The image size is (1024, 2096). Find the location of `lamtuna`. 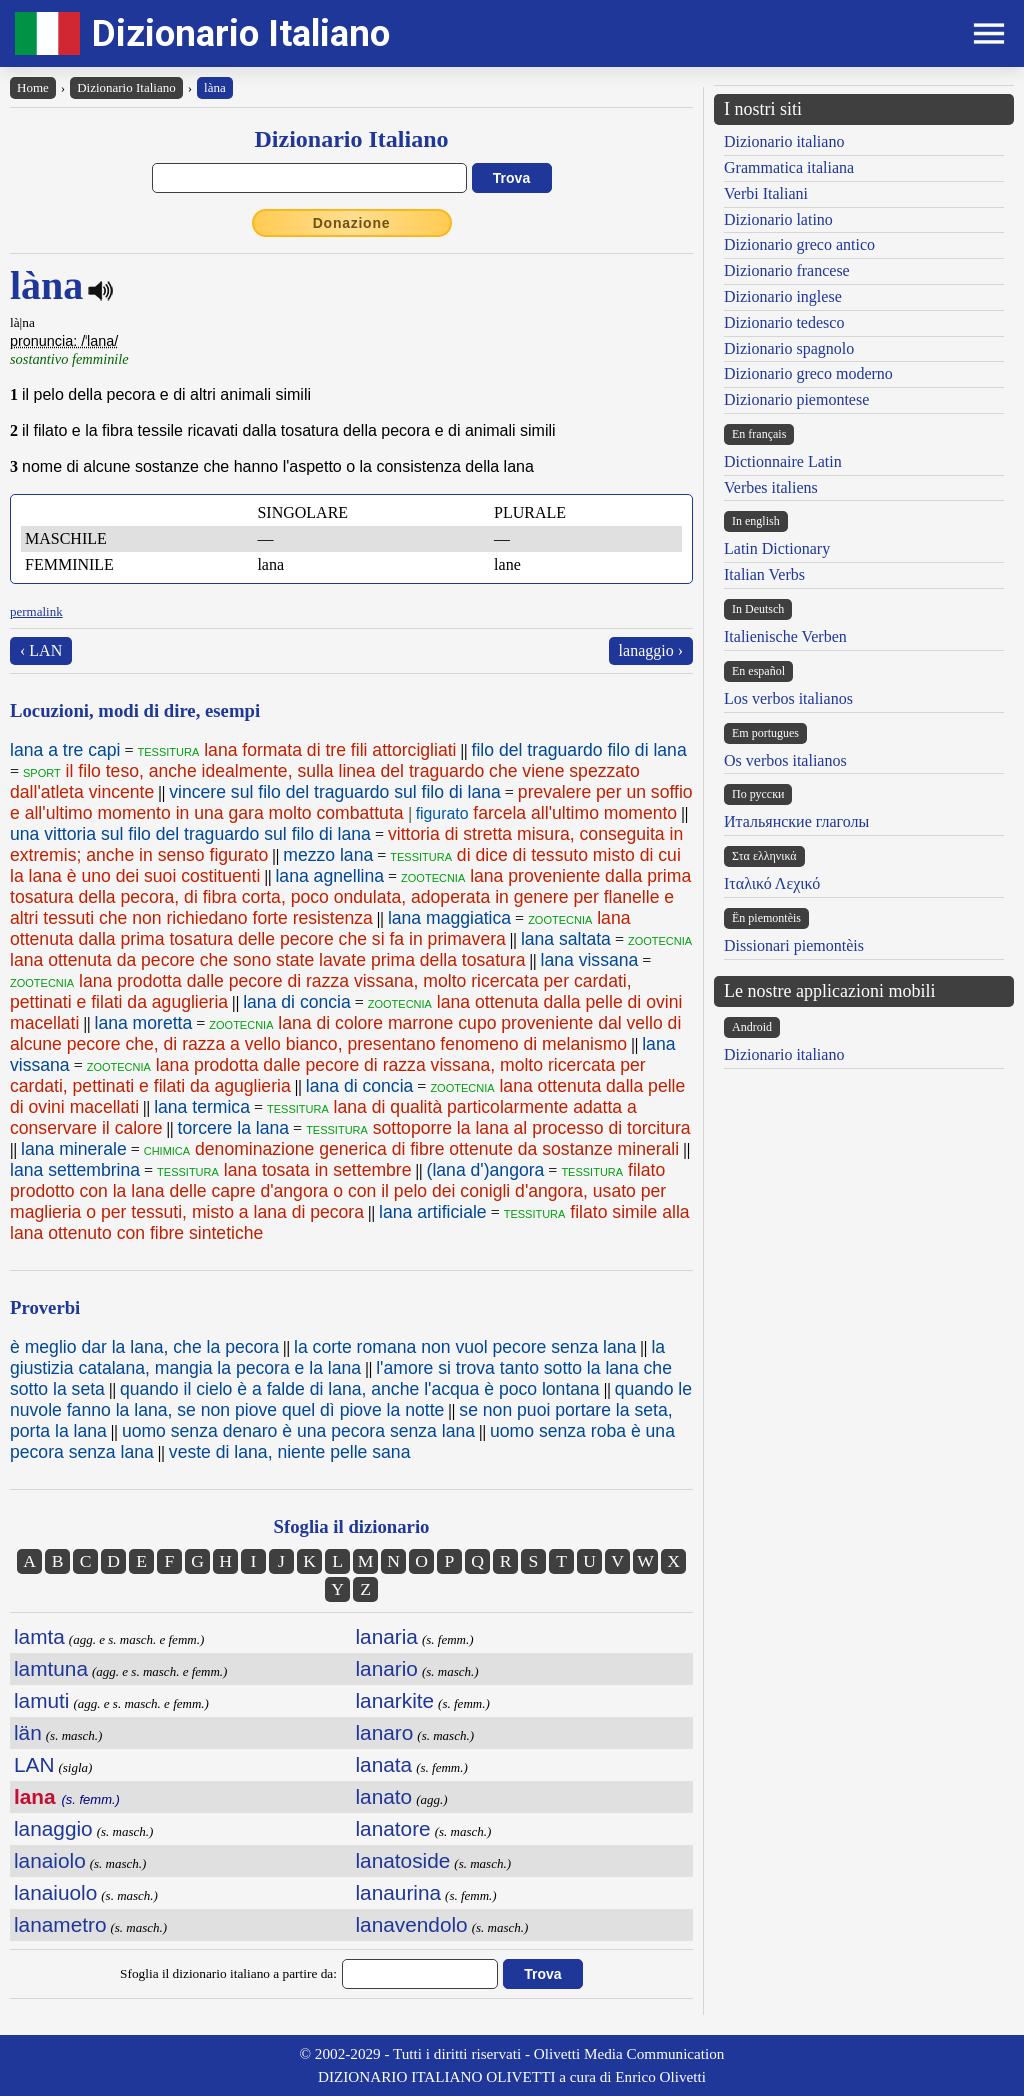

lamtuna is located at coordinates (51, 1668).